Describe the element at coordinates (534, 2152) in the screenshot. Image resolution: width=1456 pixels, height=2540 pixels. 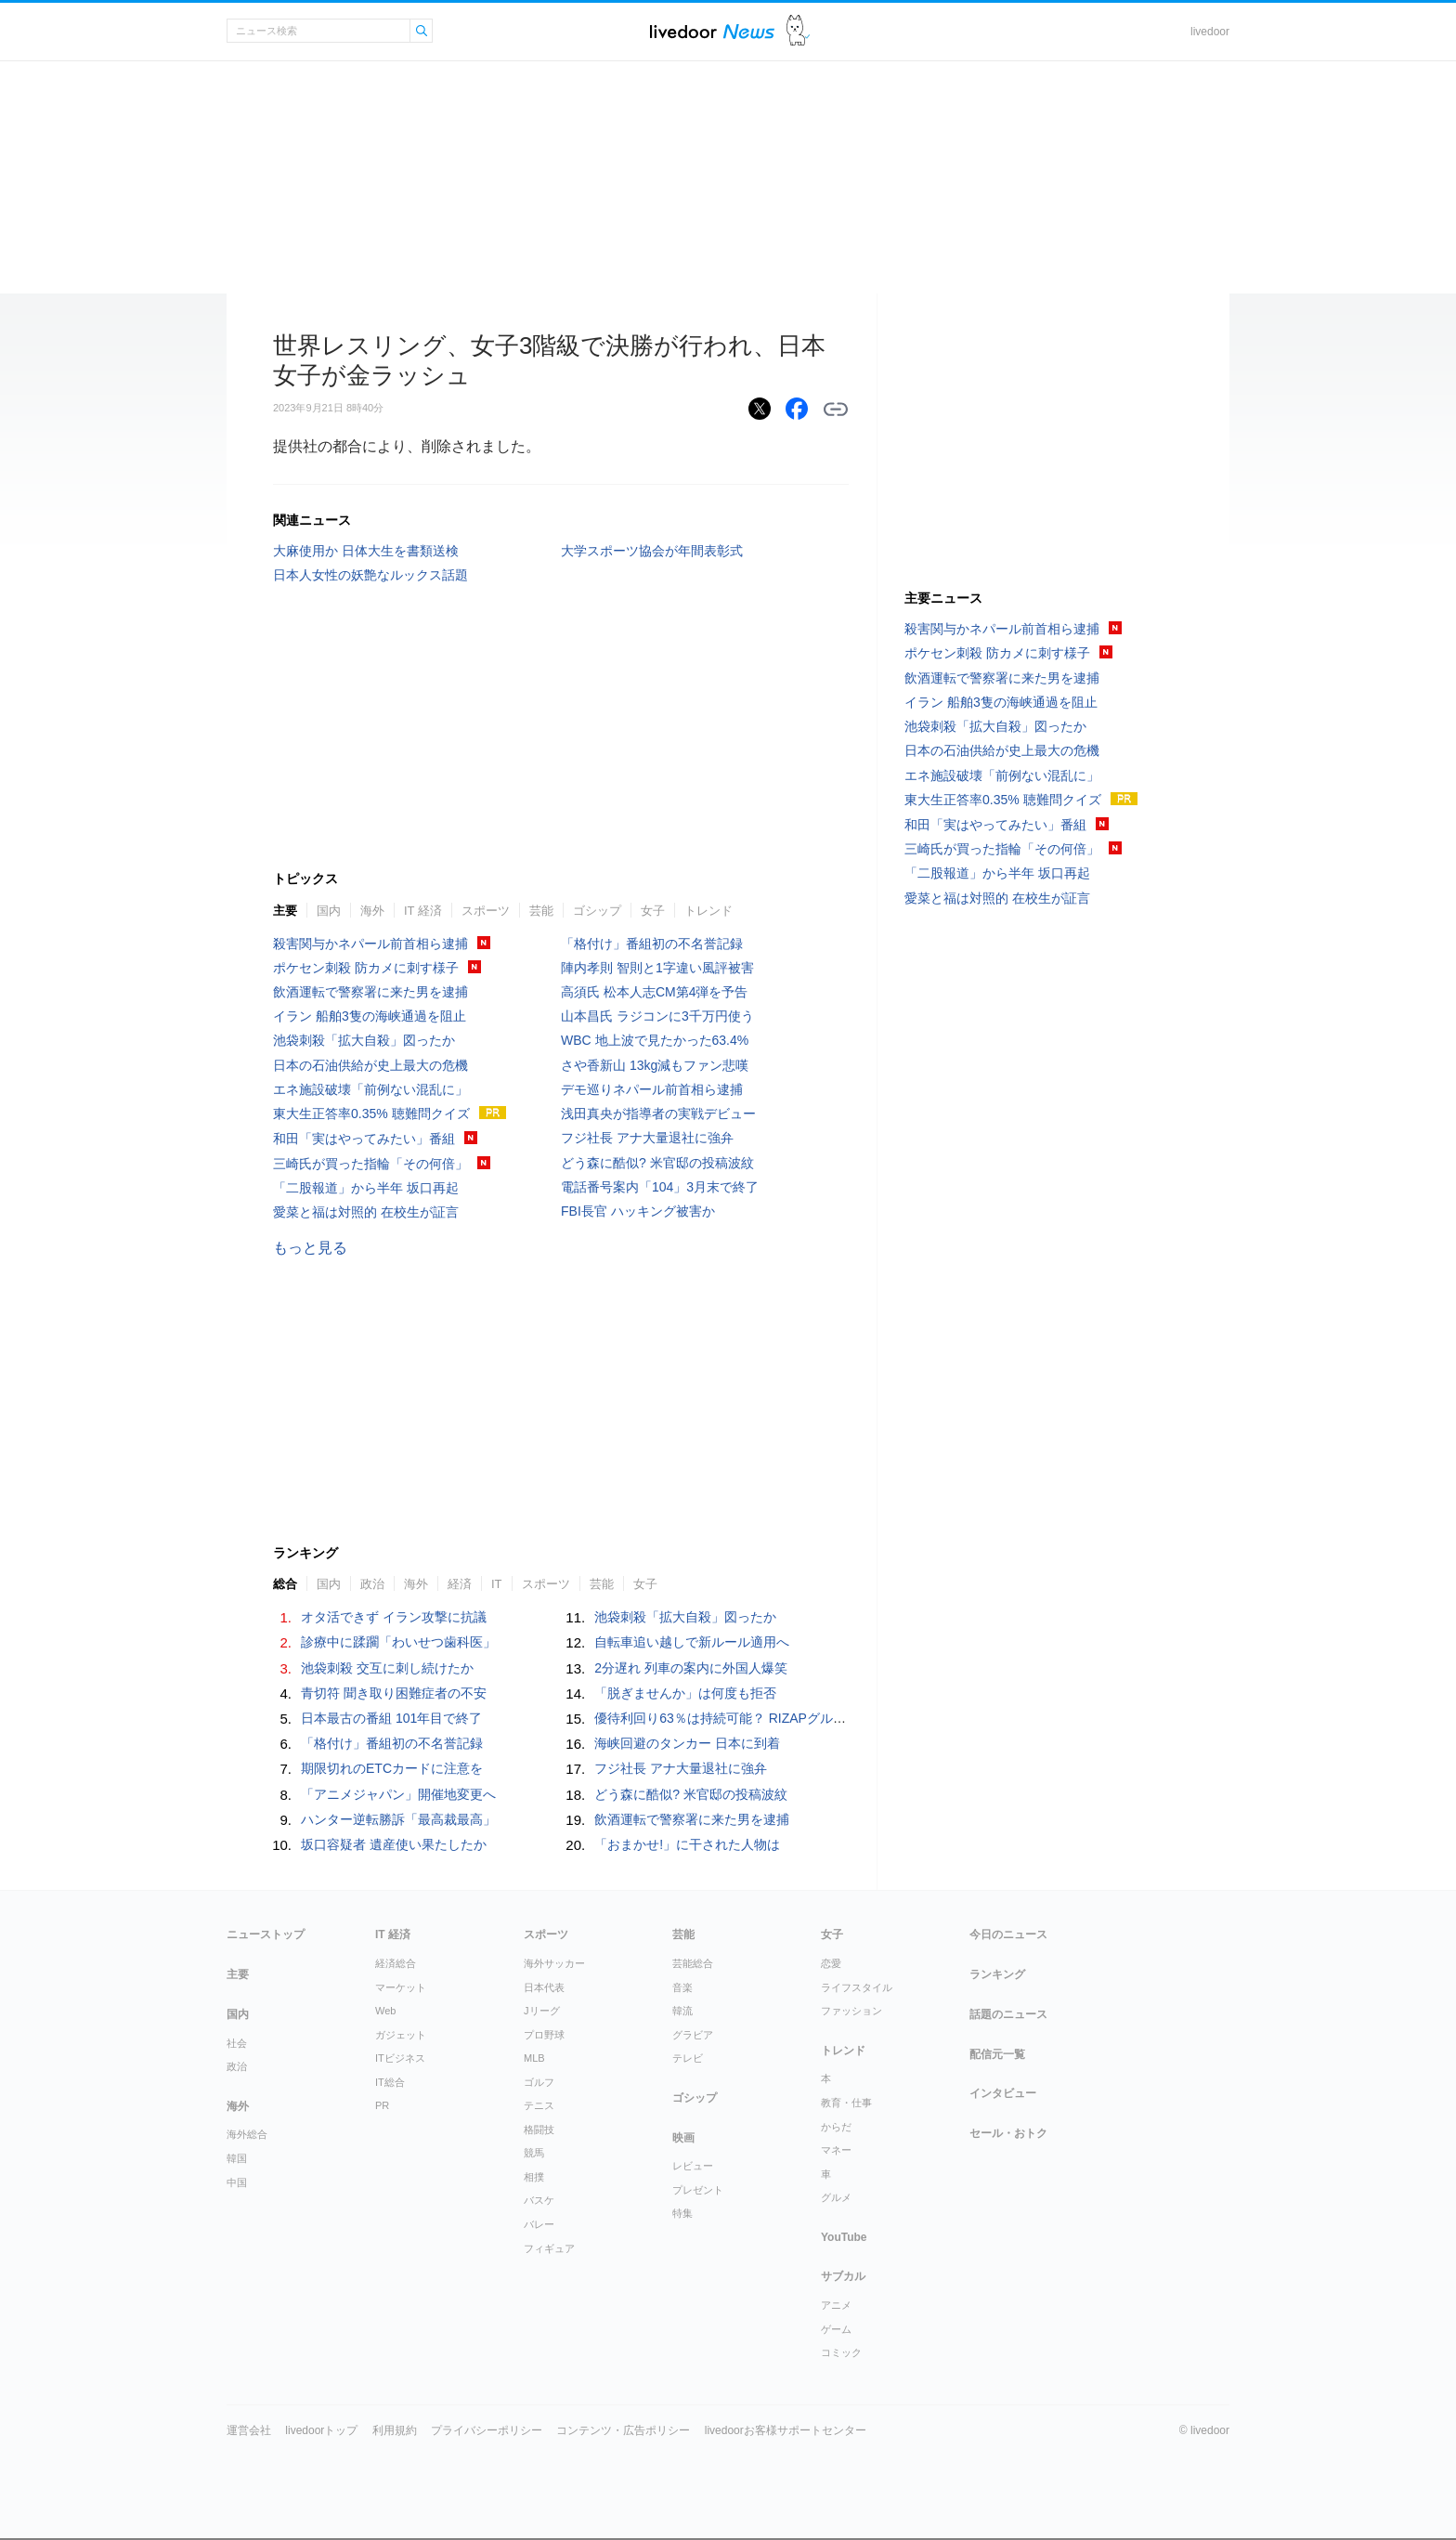
I see `競馬` at that location.